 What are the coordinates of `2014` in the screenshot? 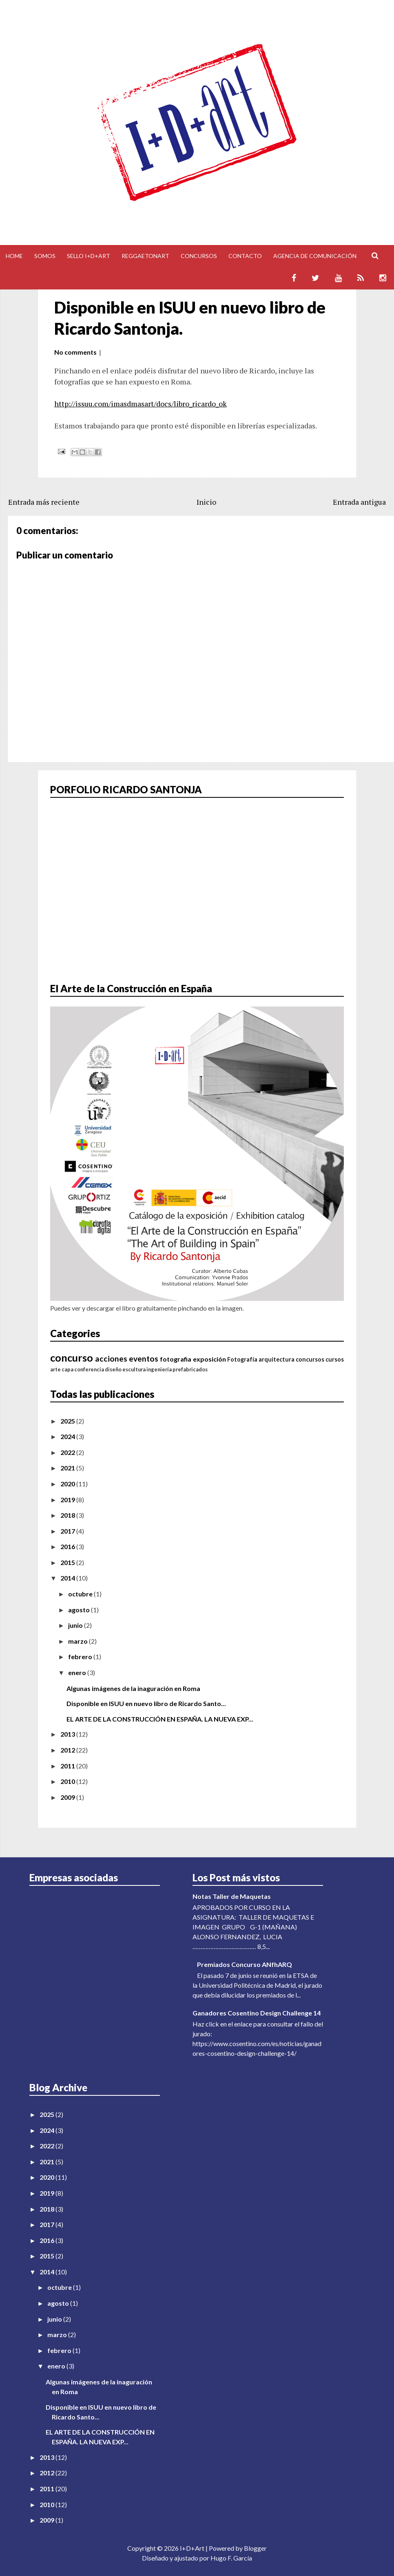 It's located at (68, 1578).